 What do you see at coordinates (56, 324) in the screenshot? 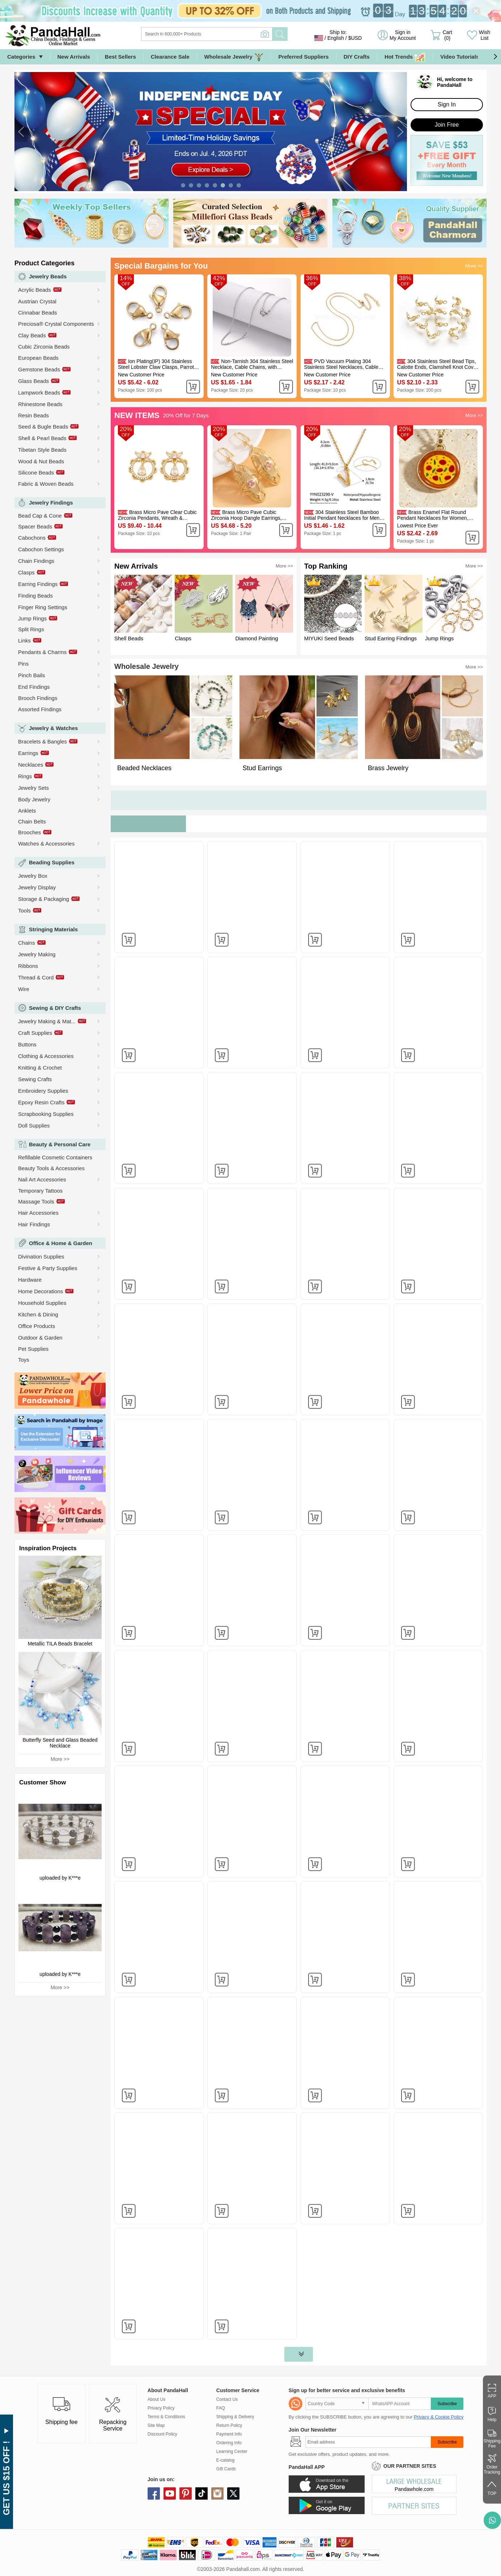
I see `Preciosa® Crystal Components` at bounding box center [56, 324].